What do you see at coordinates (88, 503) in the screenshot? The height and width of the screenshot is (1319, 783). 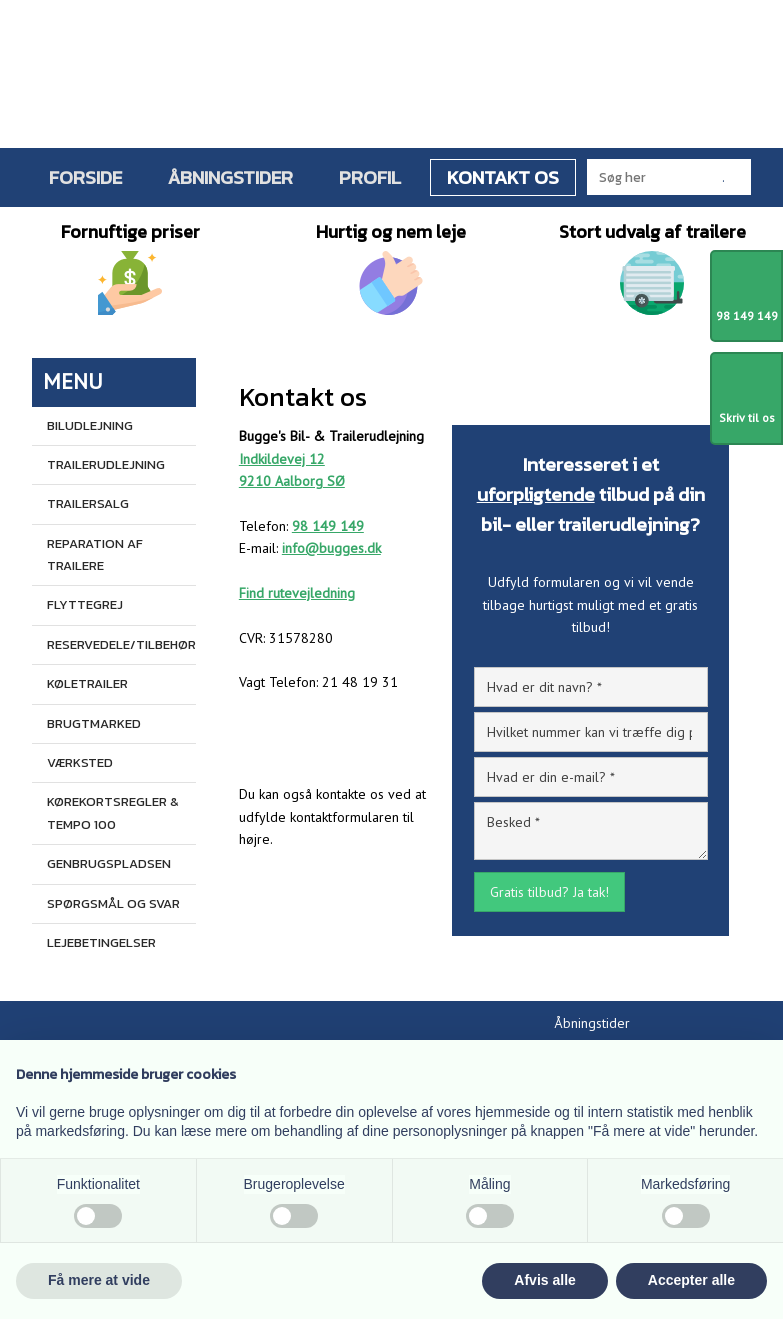 I see `Trailersalg` at bounding box center [88, 503].